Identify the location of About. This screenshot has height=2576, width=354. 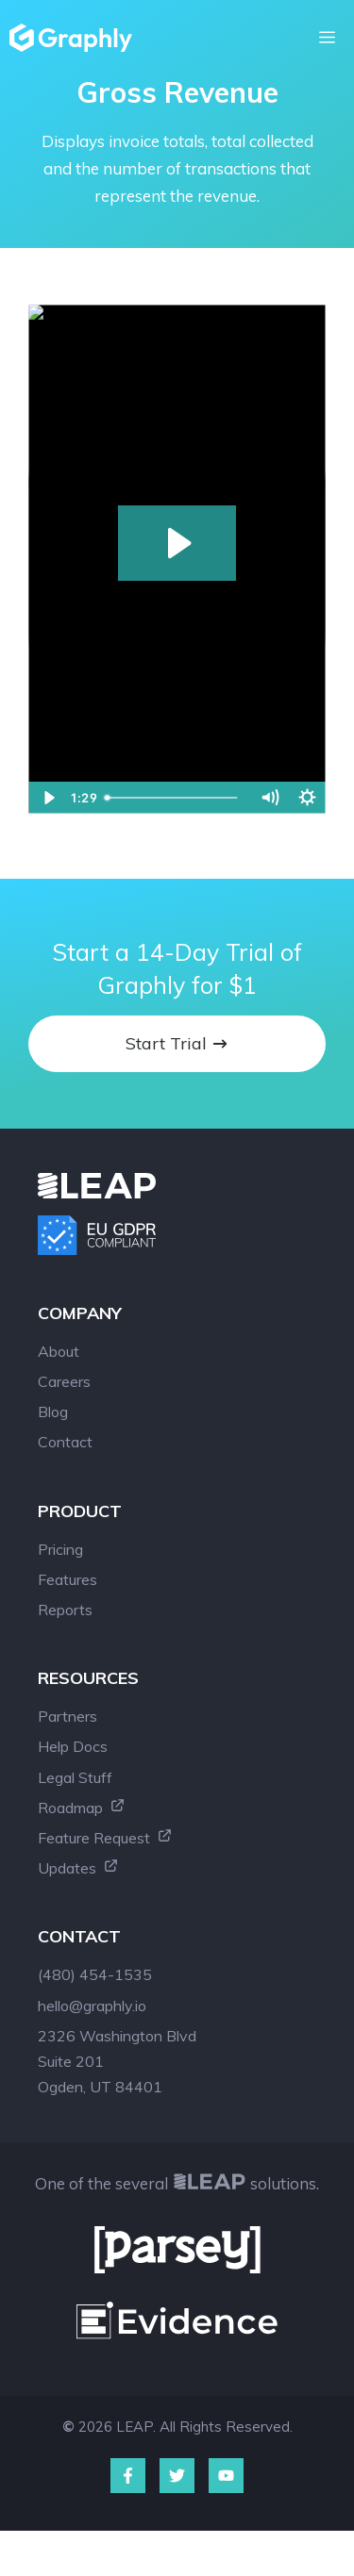
(58, 1351).